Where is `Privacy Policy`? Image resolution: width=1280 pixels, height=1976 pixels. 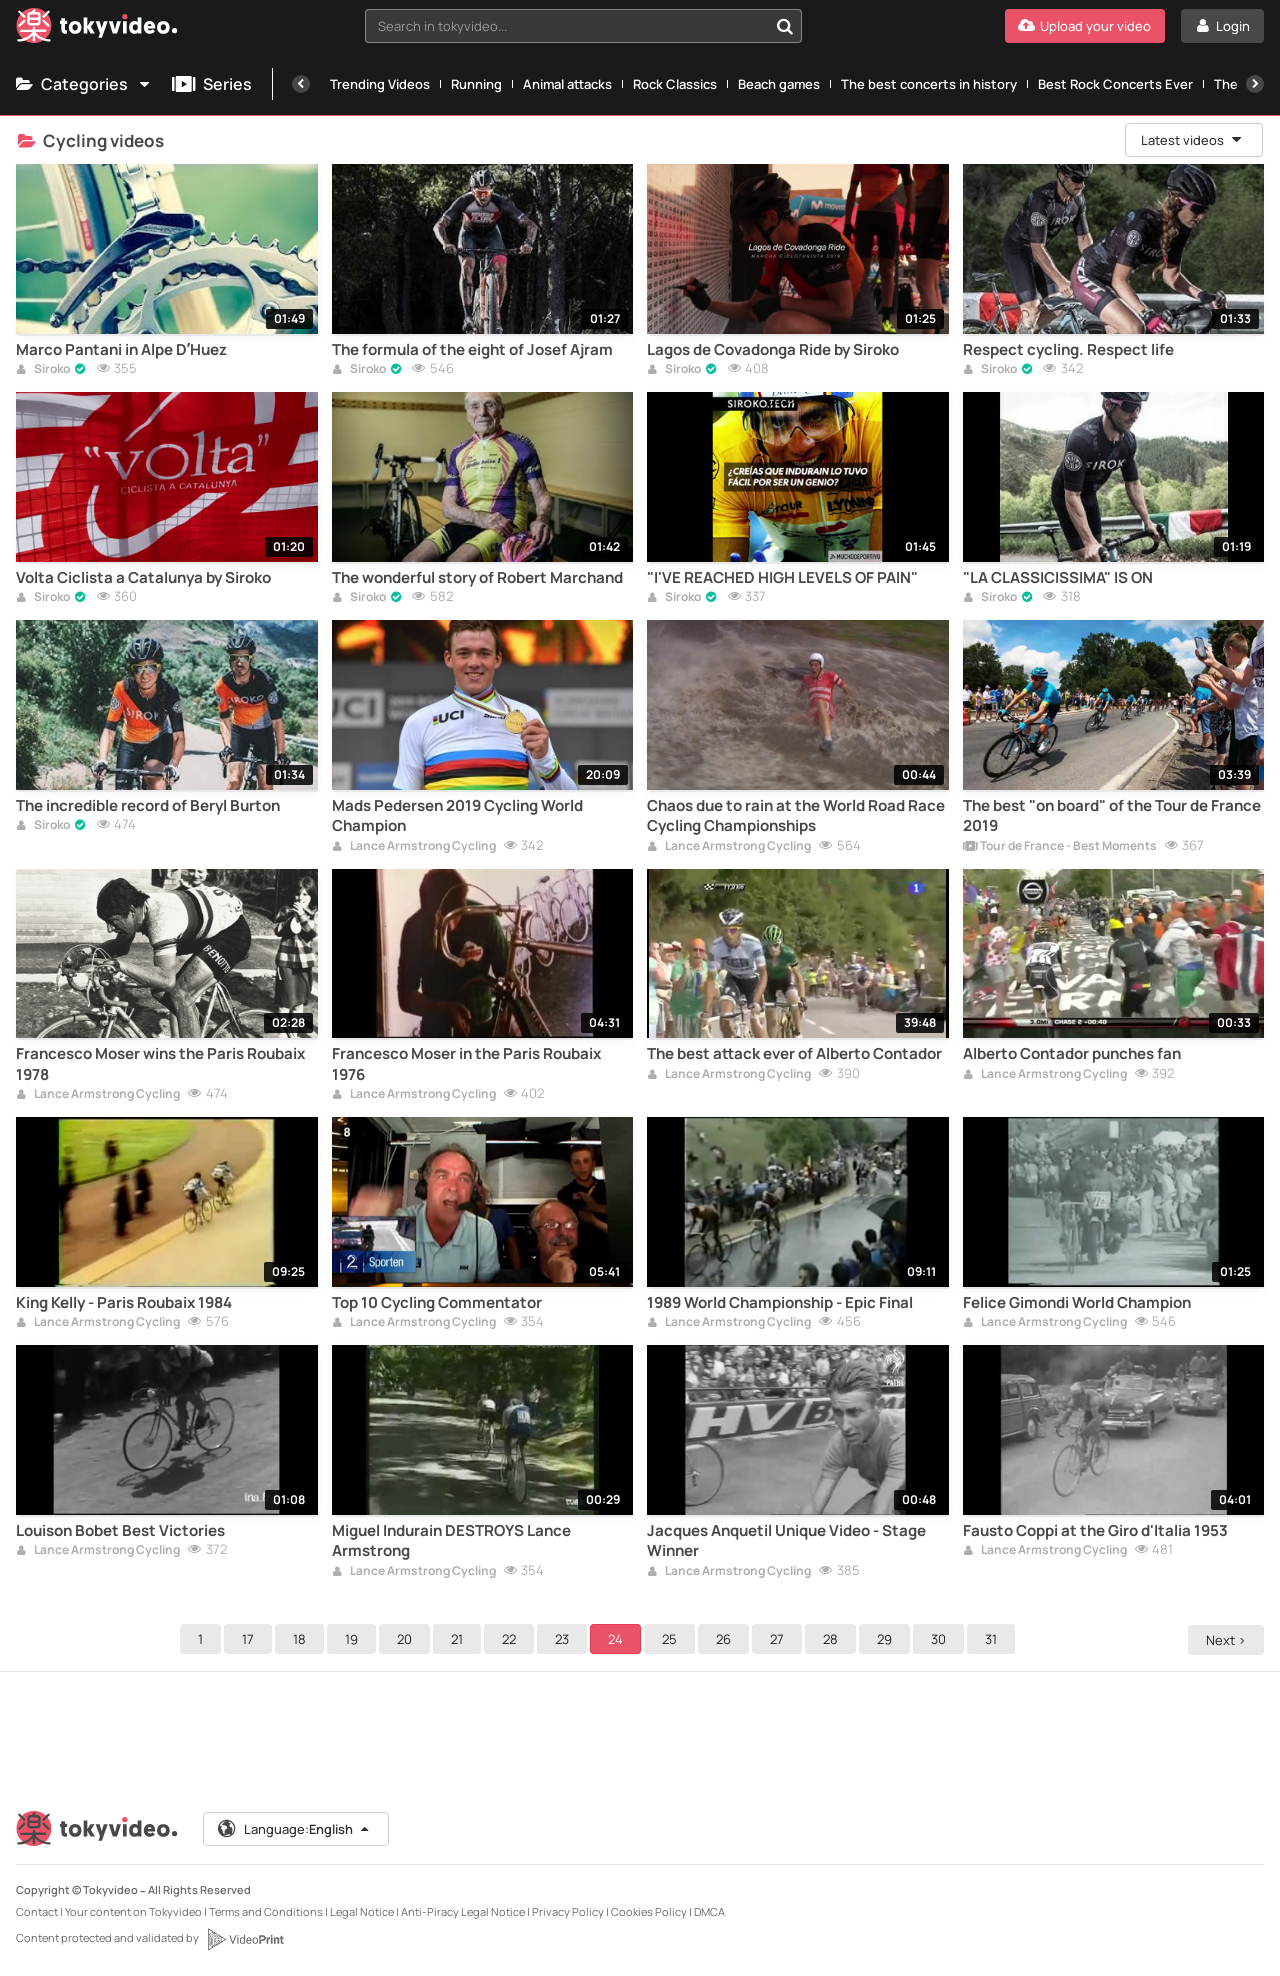 Privacy Policy is located at coordinates (568, 1911).